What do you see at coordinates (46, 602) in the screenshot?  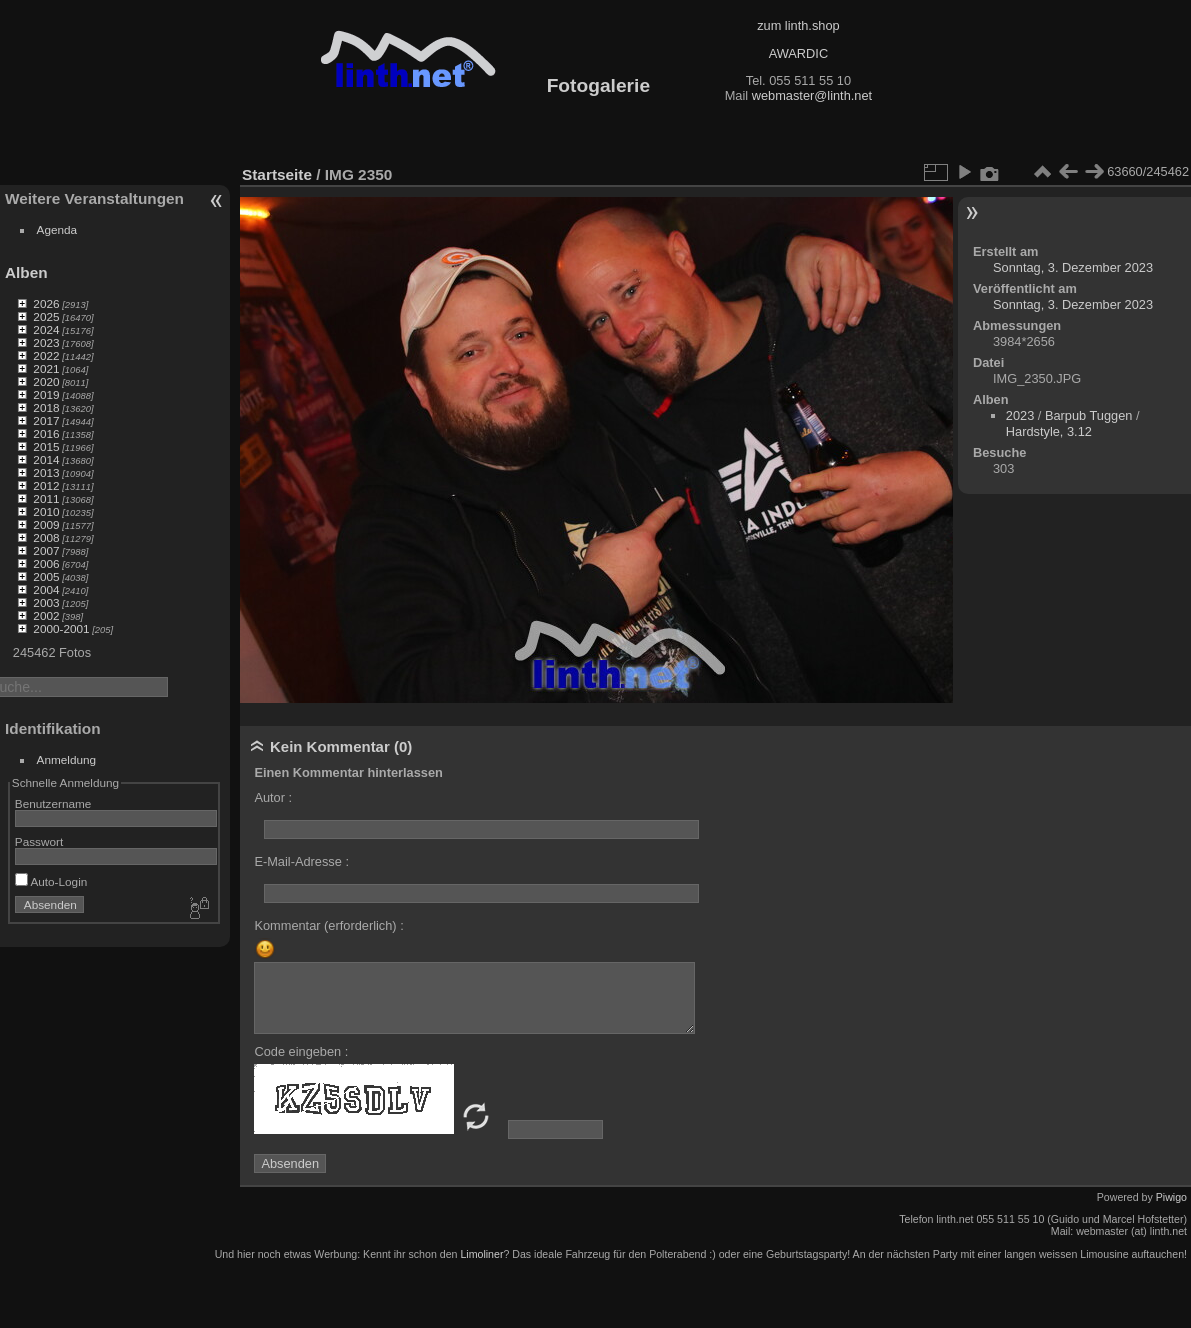 I see `2003` at bounding box center [46, 602].